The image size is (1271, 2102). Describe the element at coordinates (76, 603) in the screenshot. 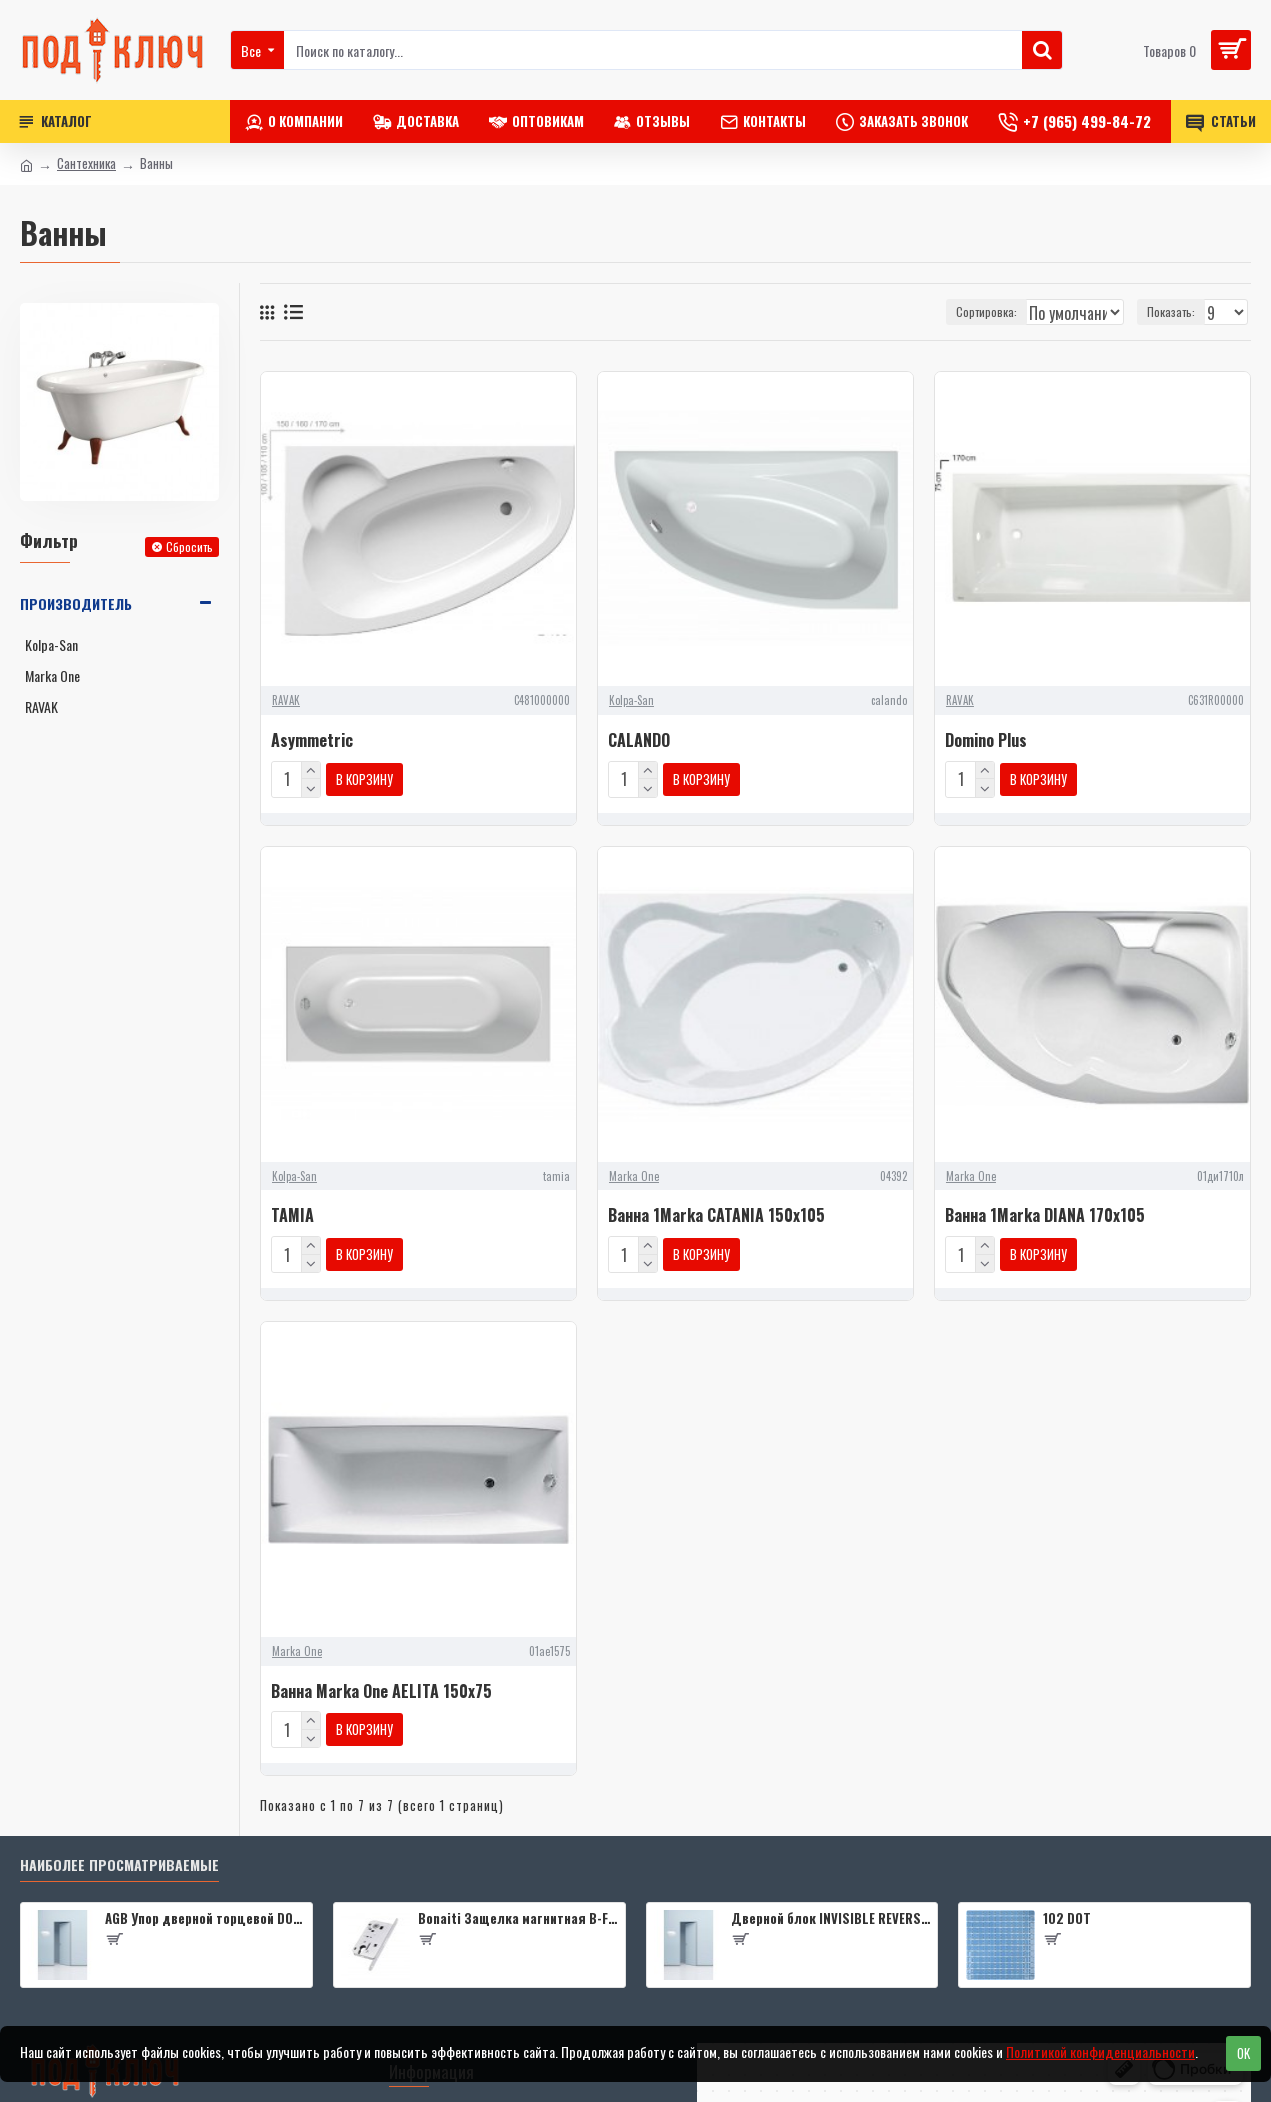

I see `Производитель` at that location.